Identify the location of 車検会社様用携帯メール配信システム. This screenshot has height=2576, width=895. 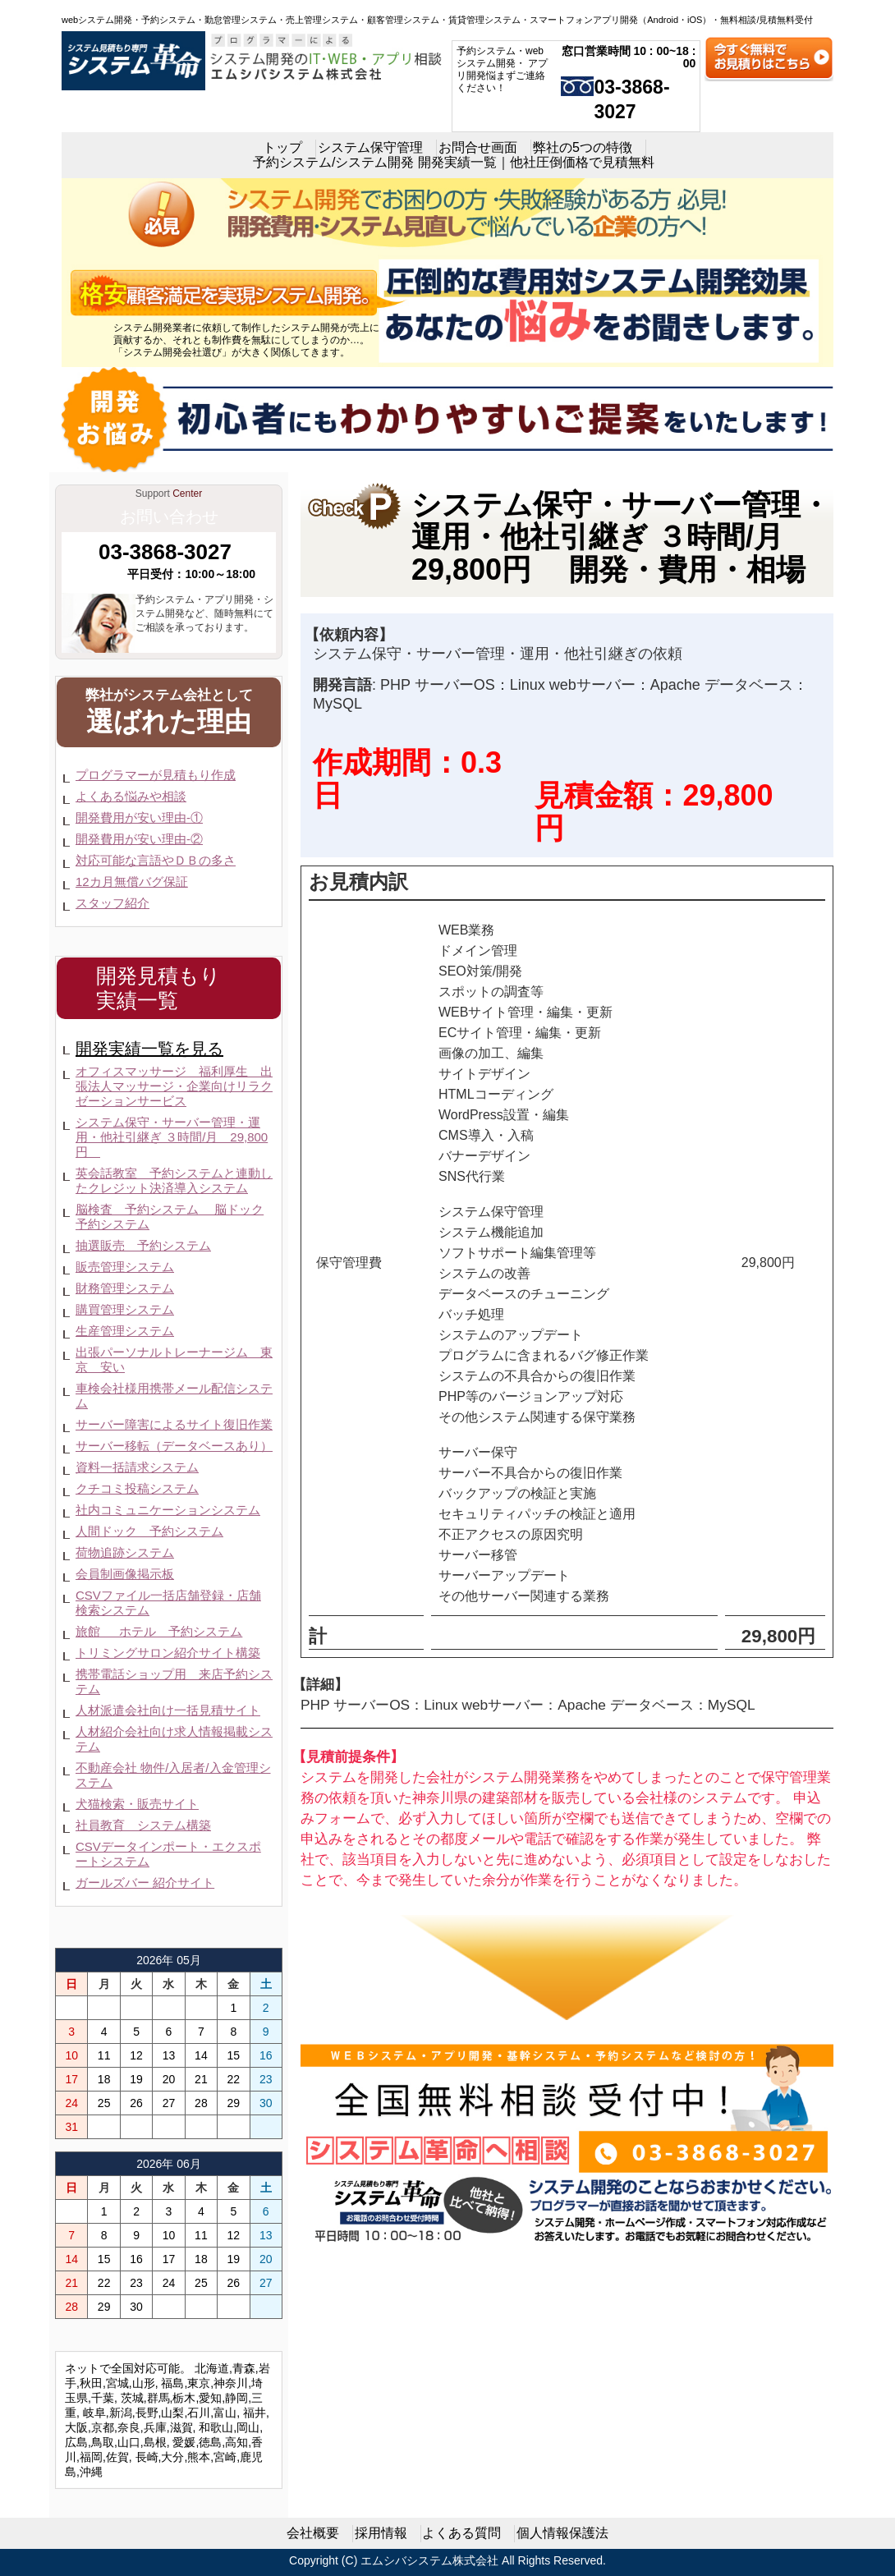
(174, 1395).